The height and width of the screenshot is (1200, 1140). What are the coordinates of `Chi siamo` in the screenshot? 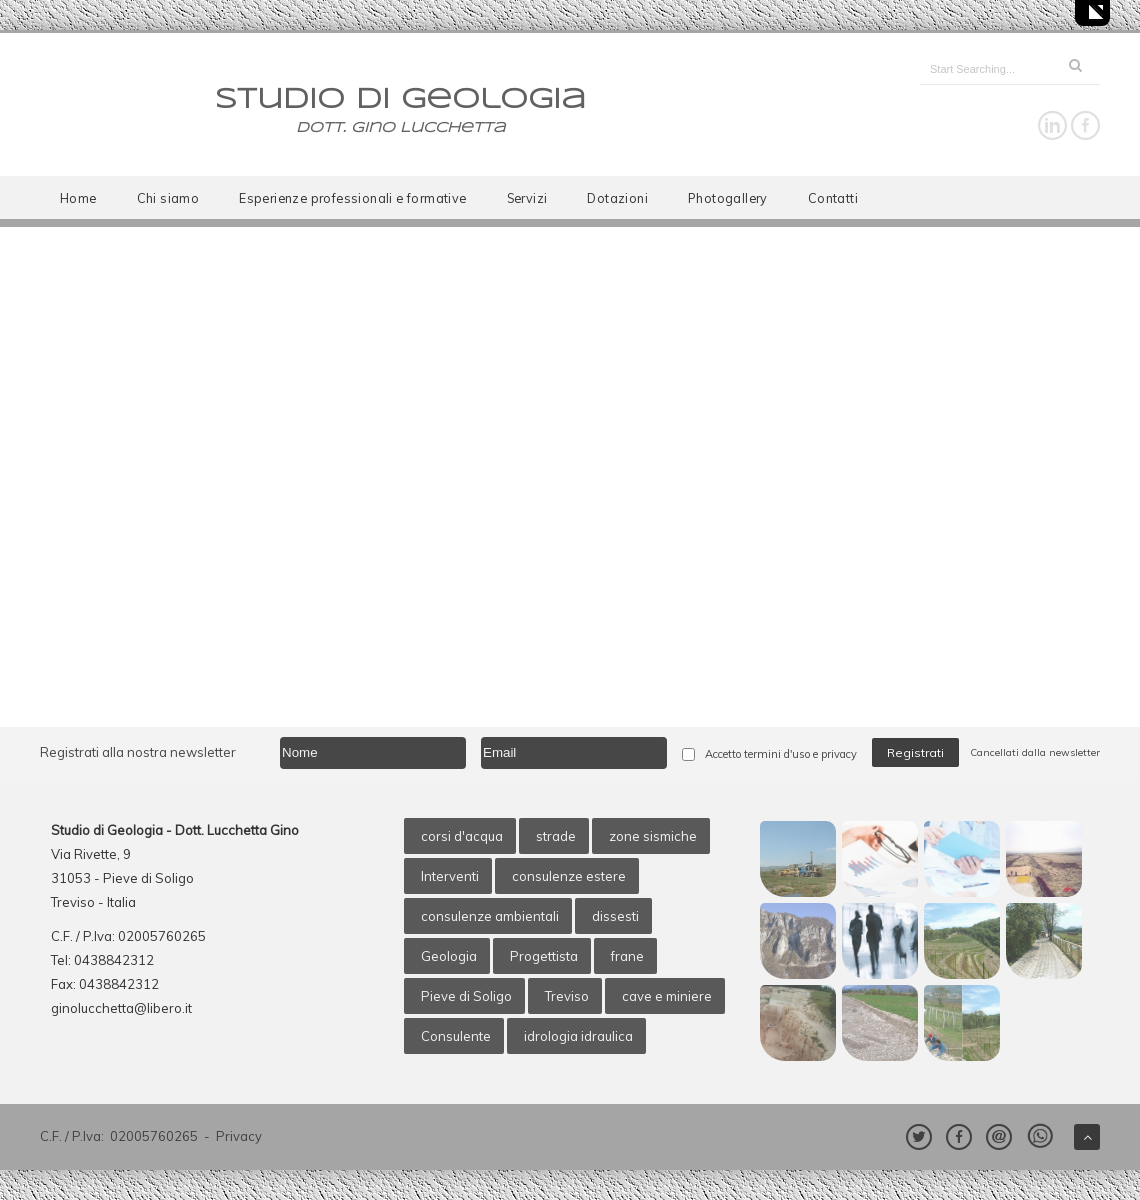 It's located at (168, 198).